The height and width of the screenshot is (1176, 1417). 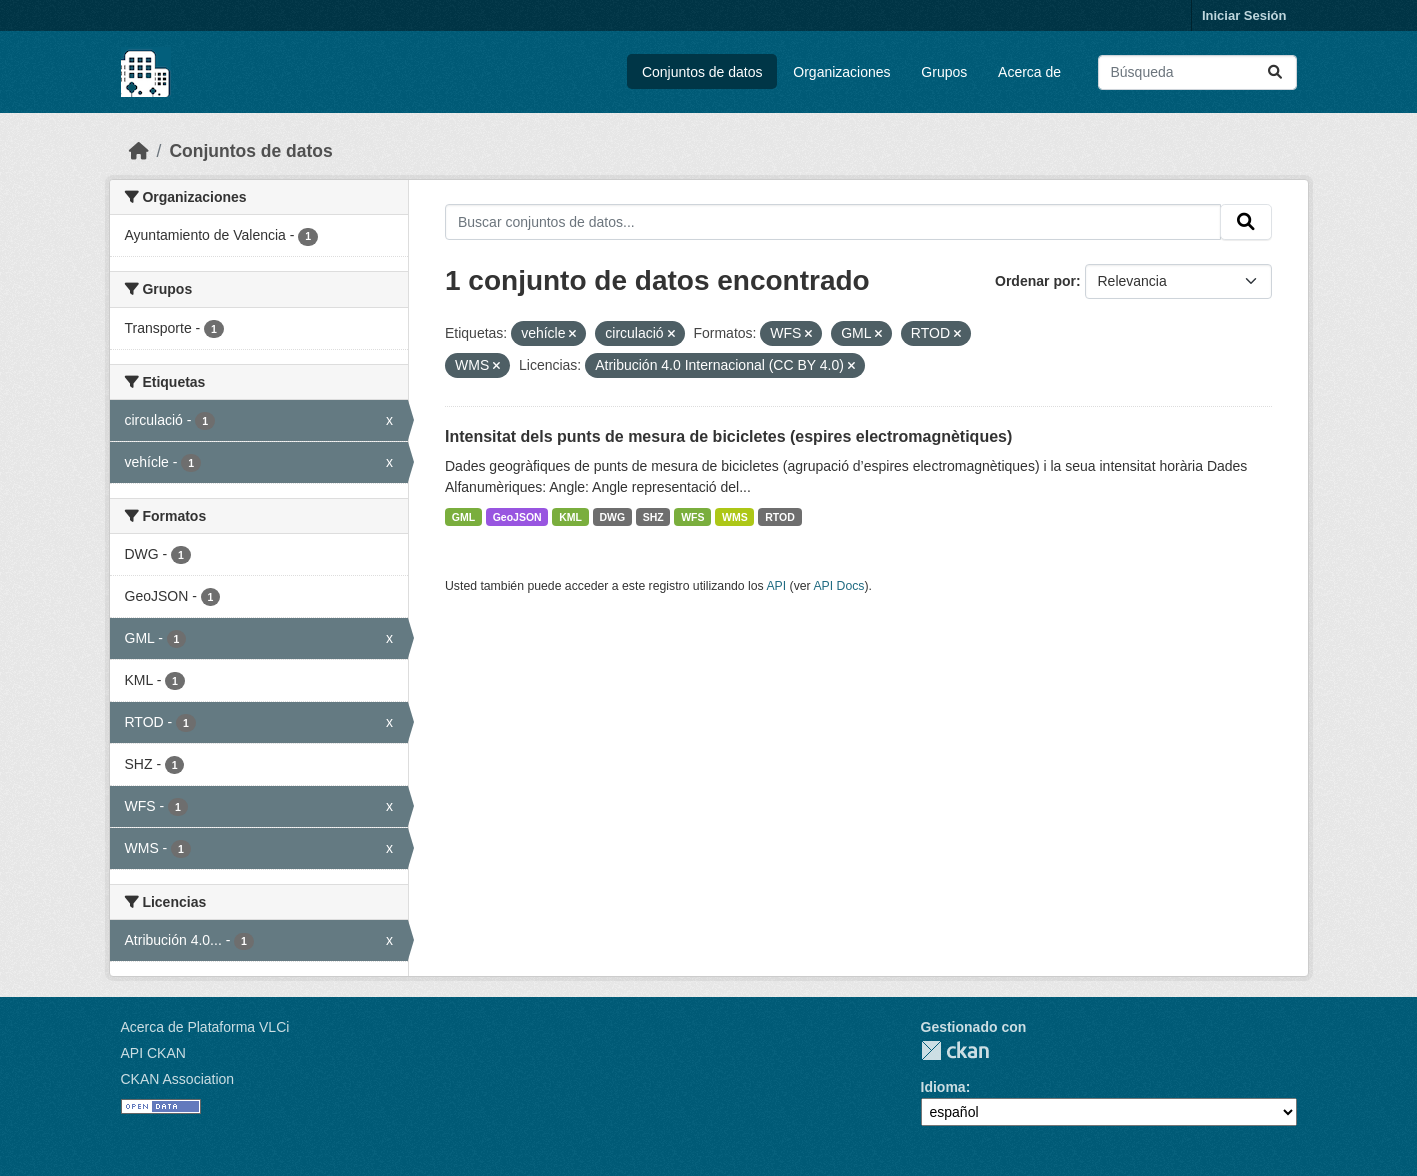 What do you see at coordinates (943, 1087) in the screenshot?
I see `Idioma` at bounding box center [943, 1087].